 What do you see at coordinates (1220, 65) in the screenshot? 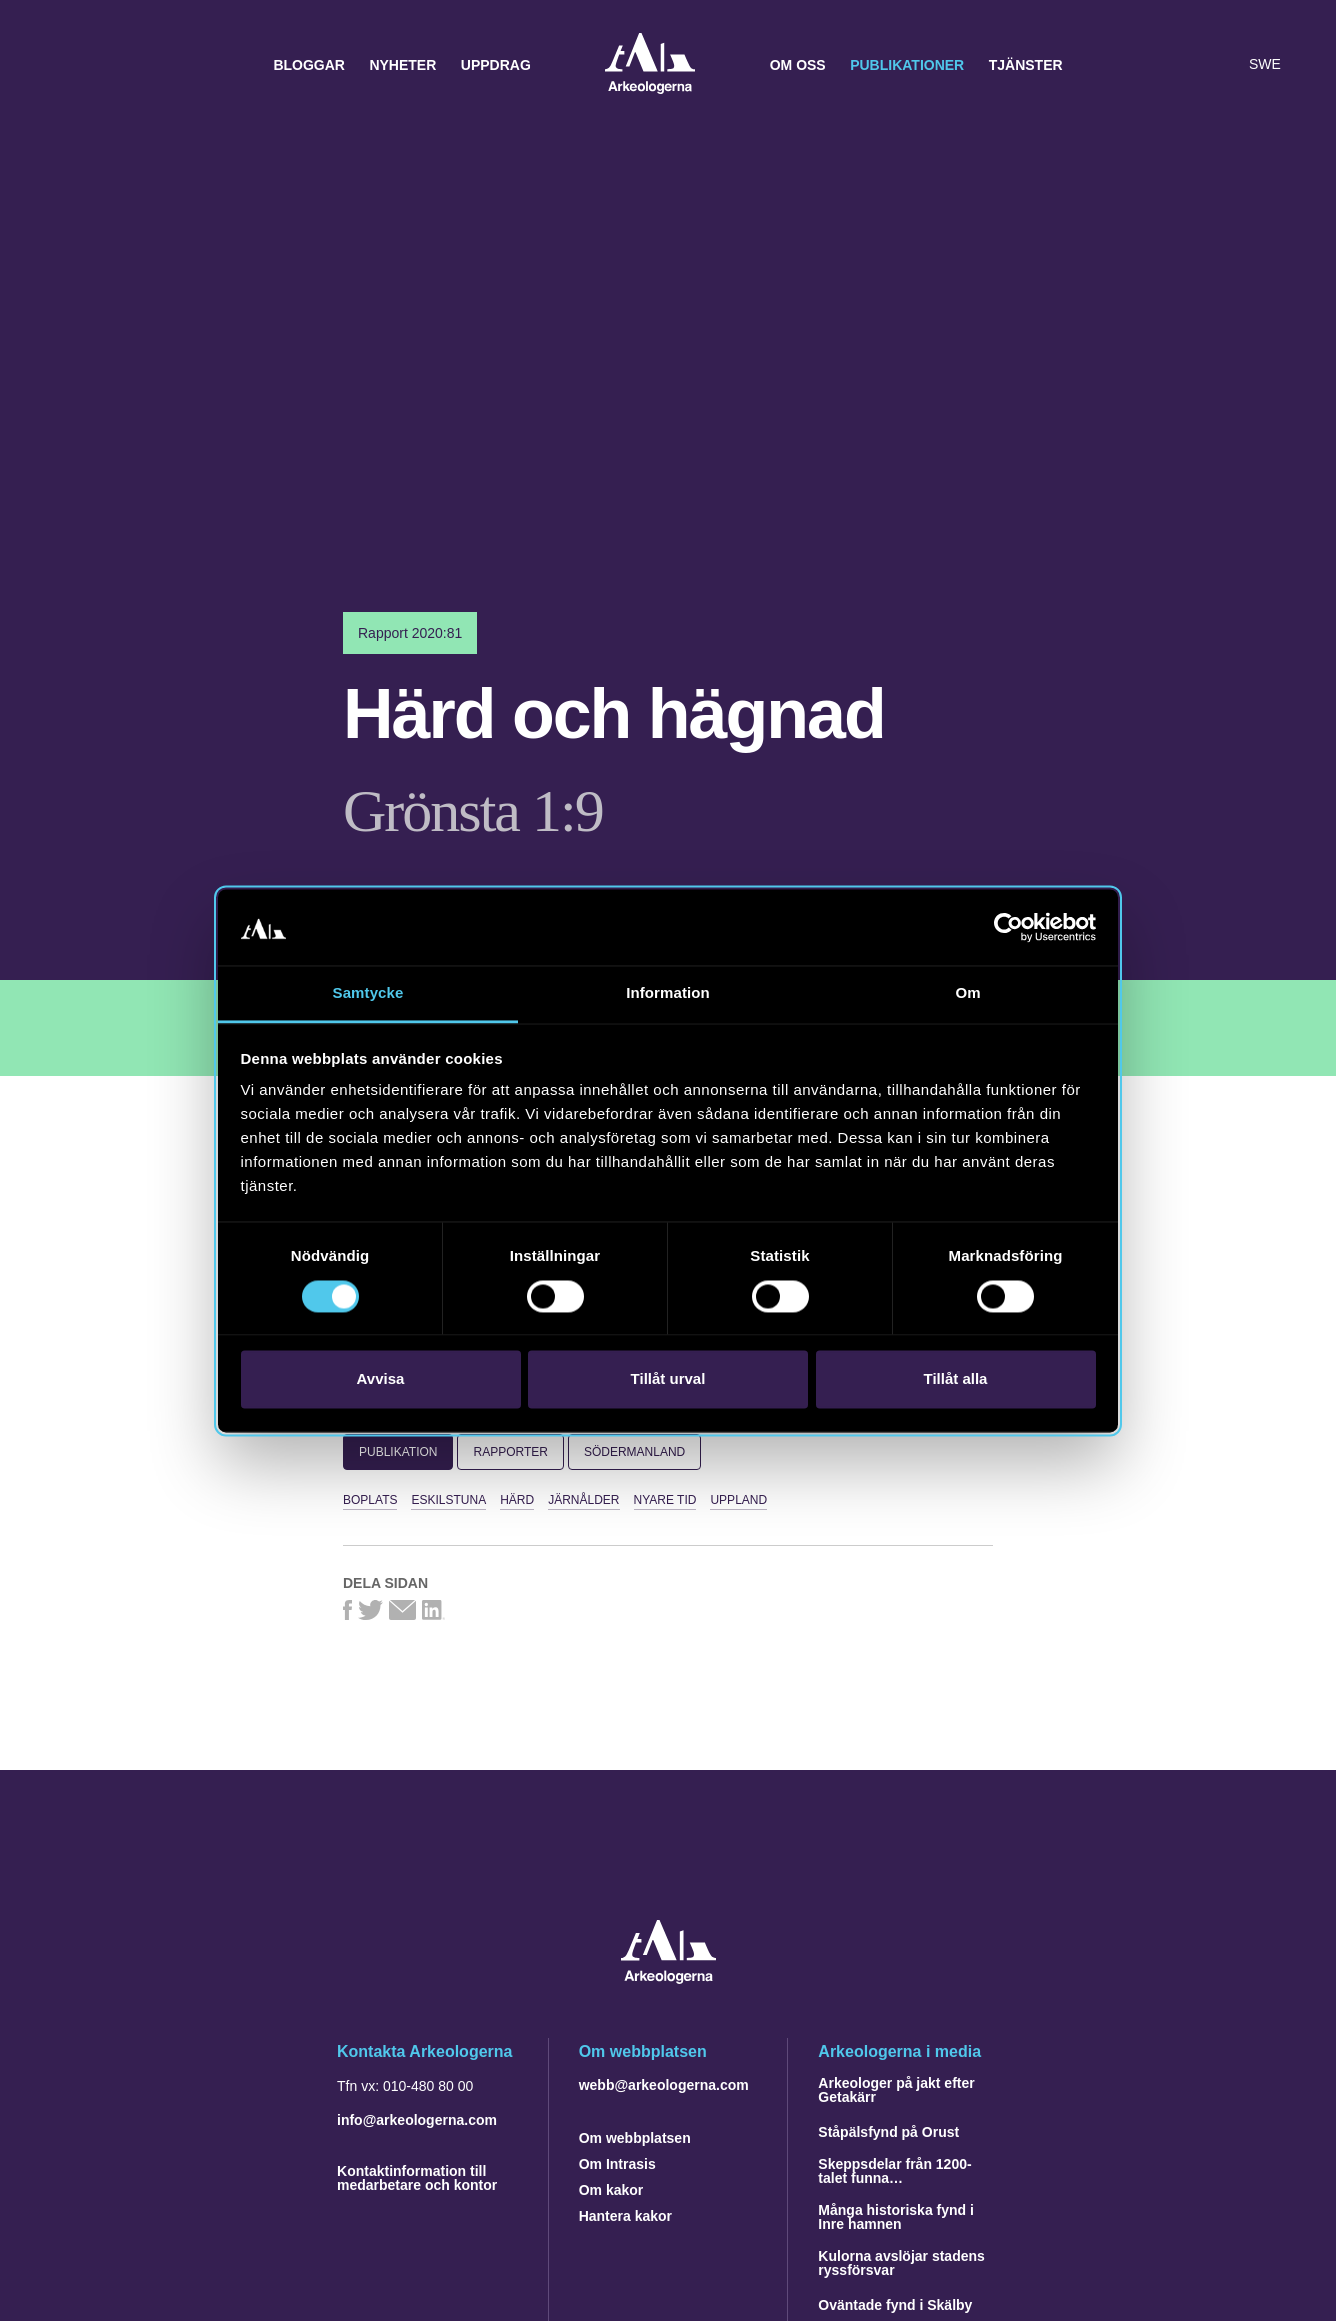
I see `[Lyssna på sidans innehåll]` at bounding box center [1220, 65].